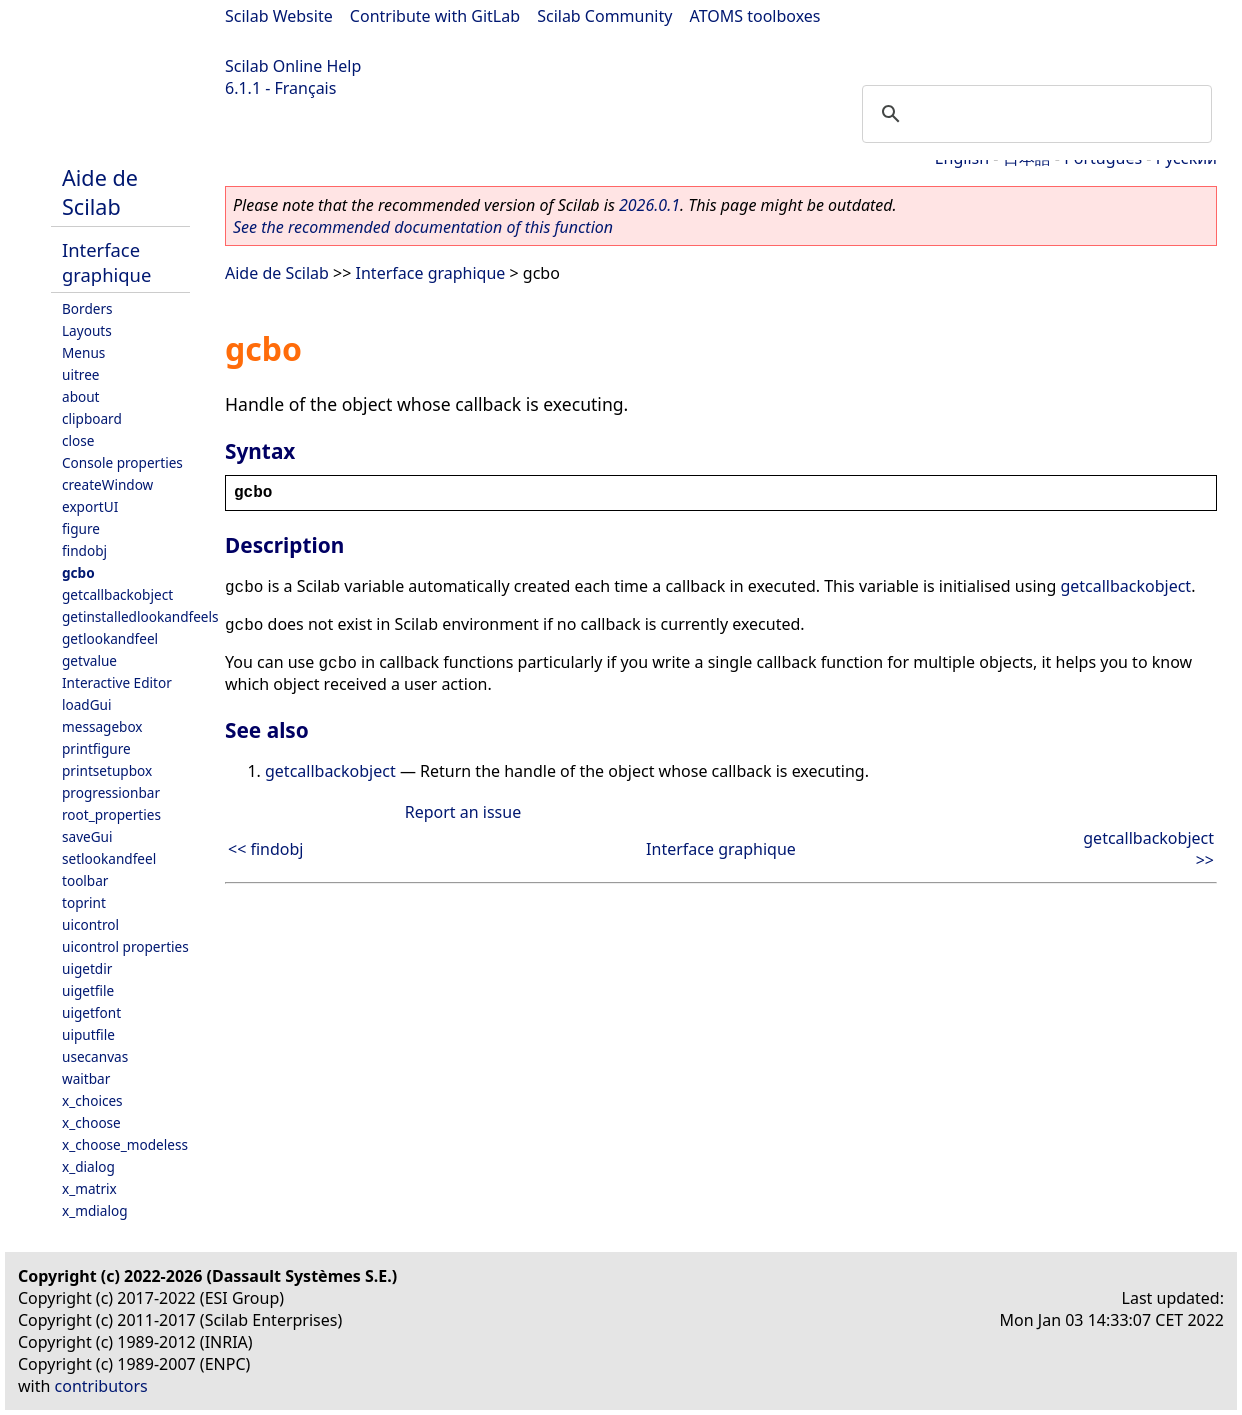 Image resolution: width=1242 pixels, height=1415 pixels. I want to click on ATOMS toolboxes, so click(755, 16).